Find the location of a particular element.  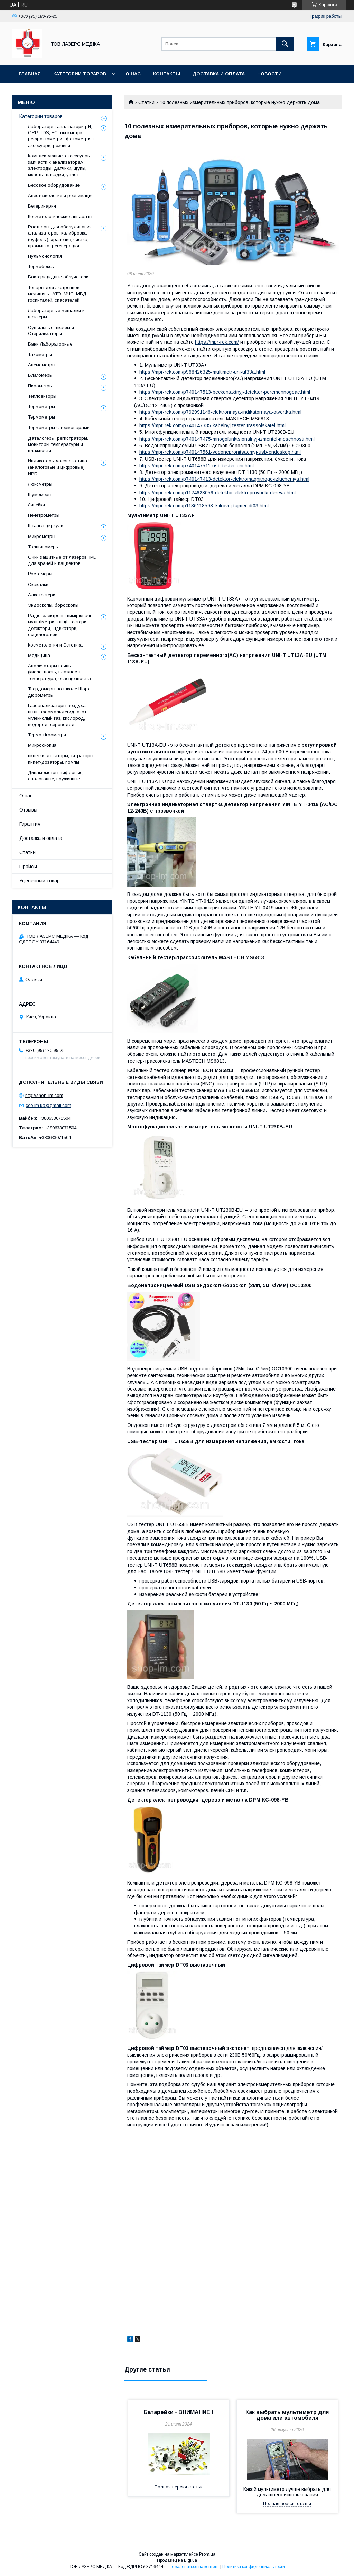

Контакты is located at coordinates (166, 73).